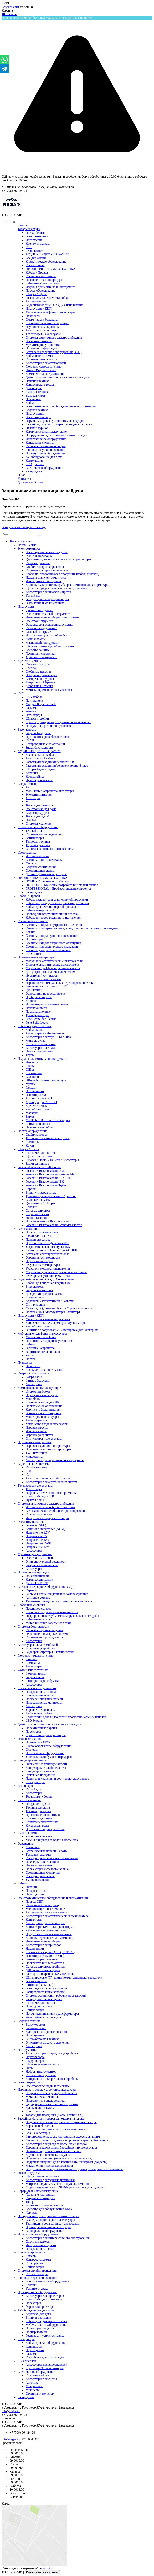  Describe the element at coordinates (31, 1887) in the screenshot. I see `Питания` at that location.